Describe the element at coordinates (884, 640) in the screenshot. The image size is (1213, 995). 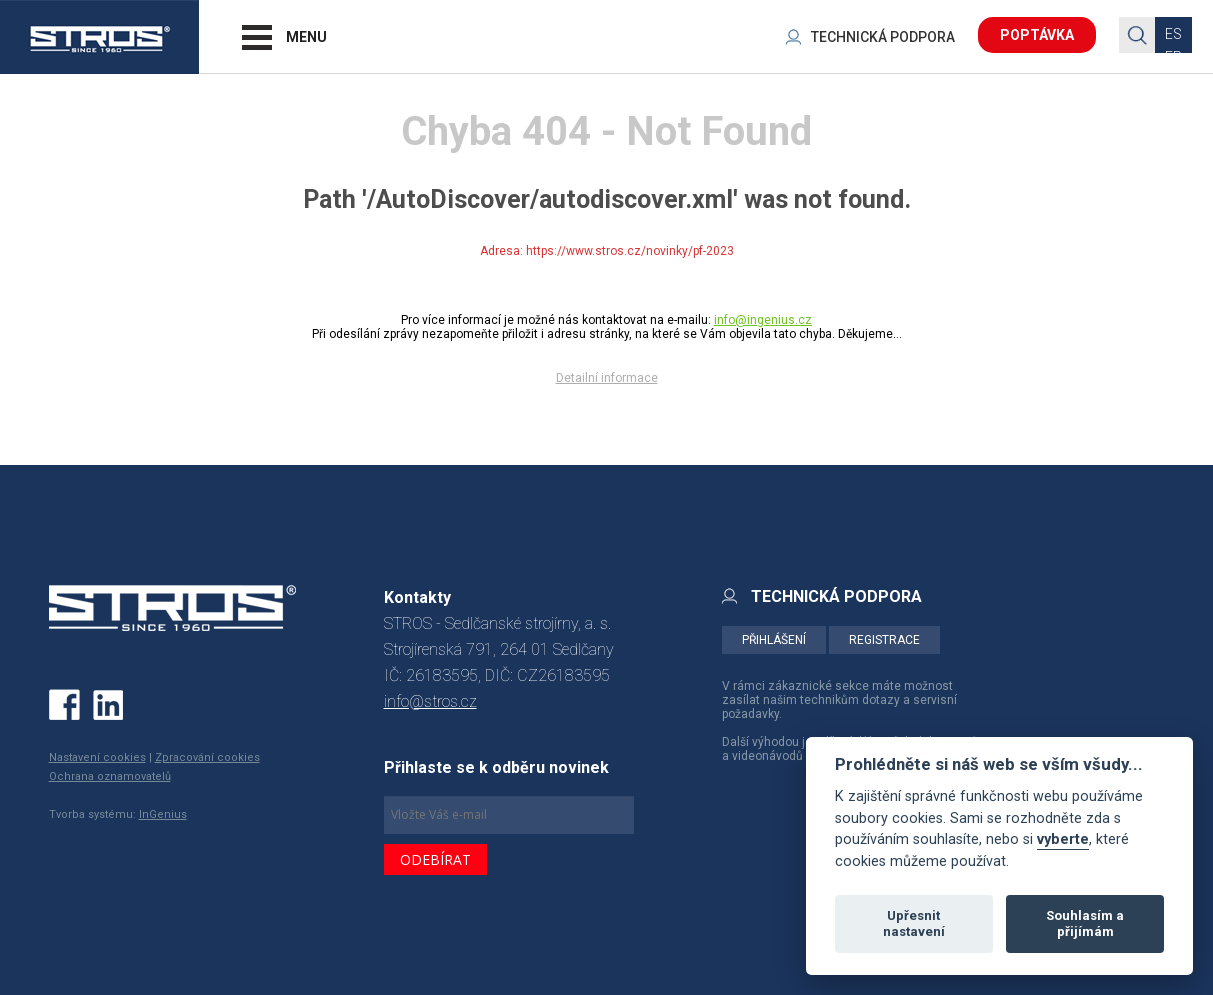
I see `REGISTRACE` at that location.